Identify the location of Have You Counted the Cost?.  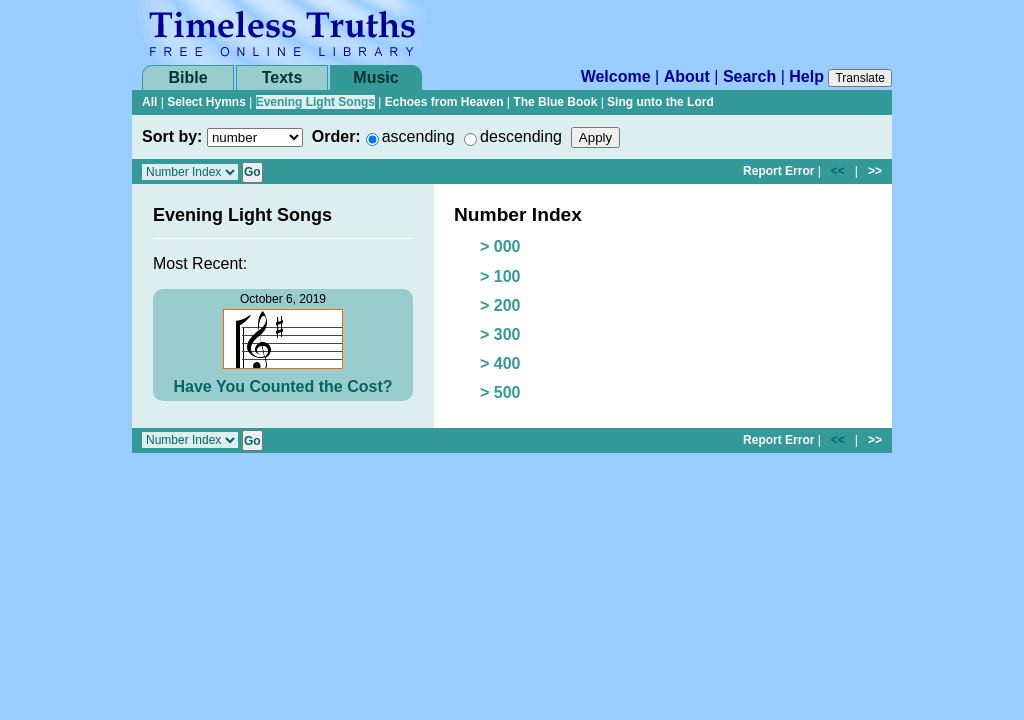
(283, 386).